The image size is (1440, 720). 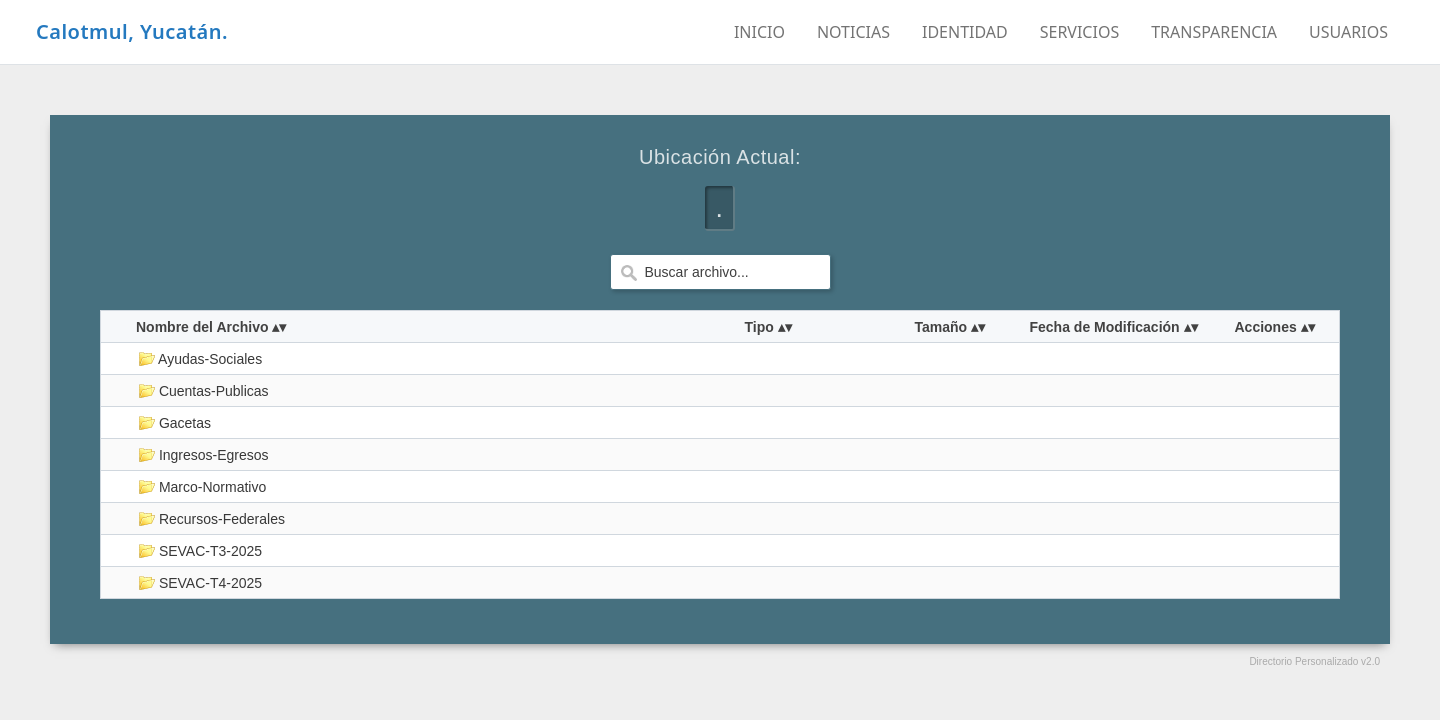 What do you see at coordinates (204, 455) in the screenshot?
I see `Ingresos-Egresos` at bounding box center [204, 455].